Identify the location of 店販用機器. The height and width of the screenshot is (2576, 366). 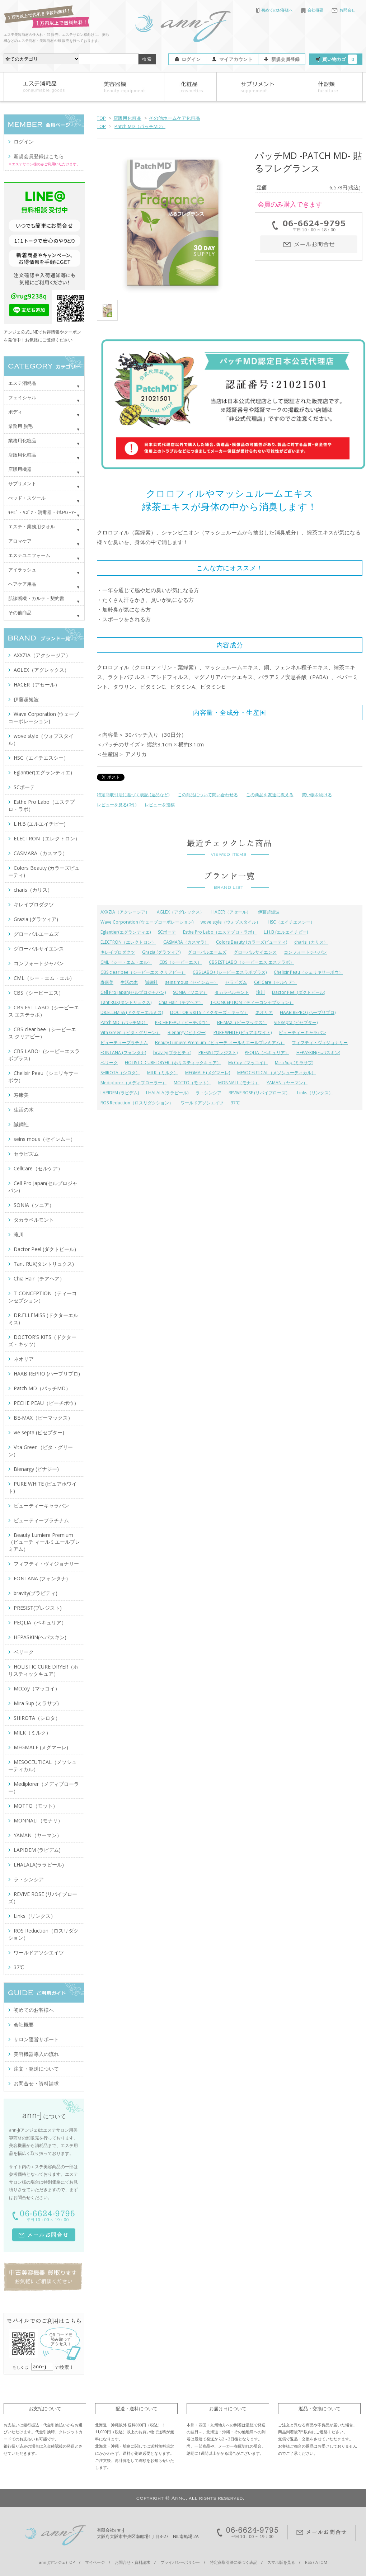
(20, 469).